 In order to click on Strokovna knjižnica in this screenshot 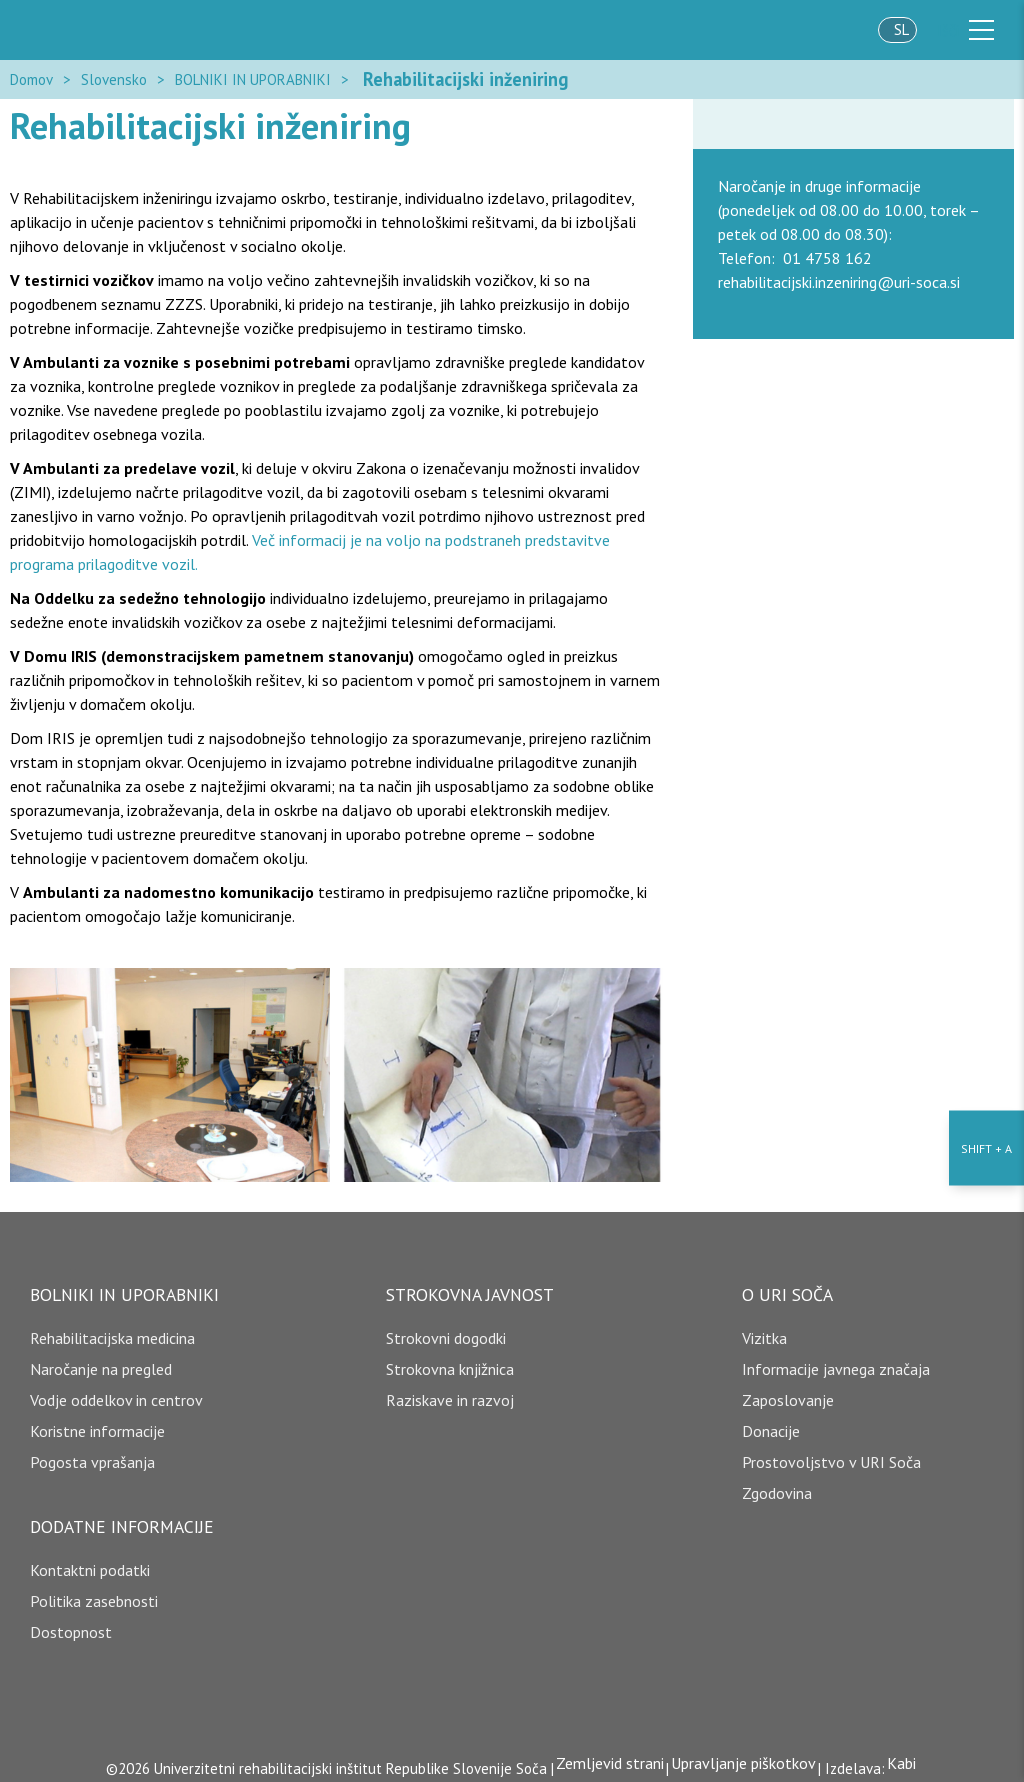, I will do `click(450, 1360)`.